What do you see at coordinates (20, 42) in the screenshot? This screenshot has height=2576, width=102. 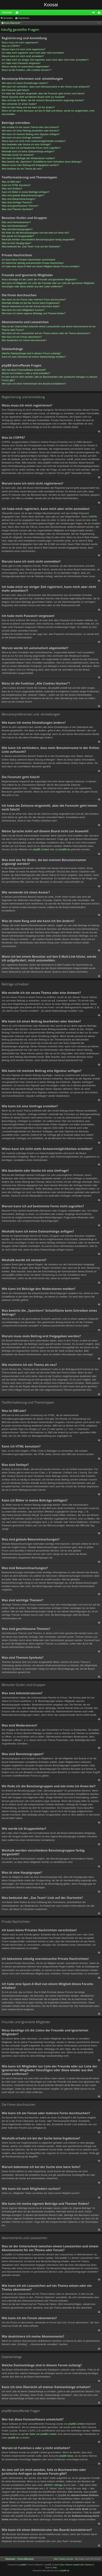 I see `Wozu muss ich mich registrieren?` at bounding box center [20, 42].